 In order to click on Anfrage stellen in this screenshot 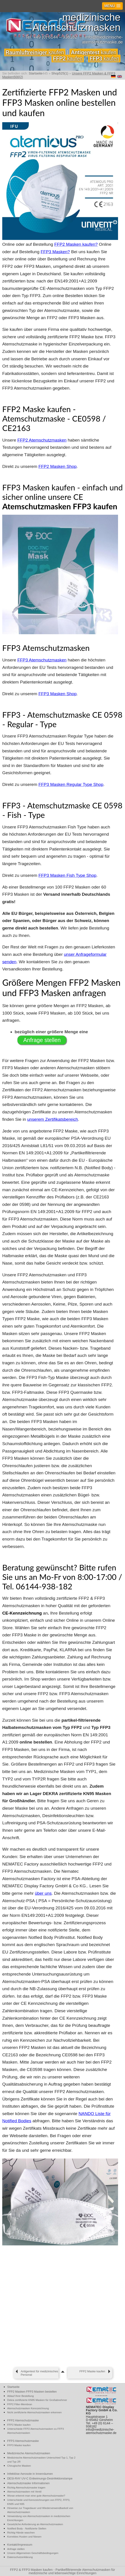, I will do `click(41, 1040)`.